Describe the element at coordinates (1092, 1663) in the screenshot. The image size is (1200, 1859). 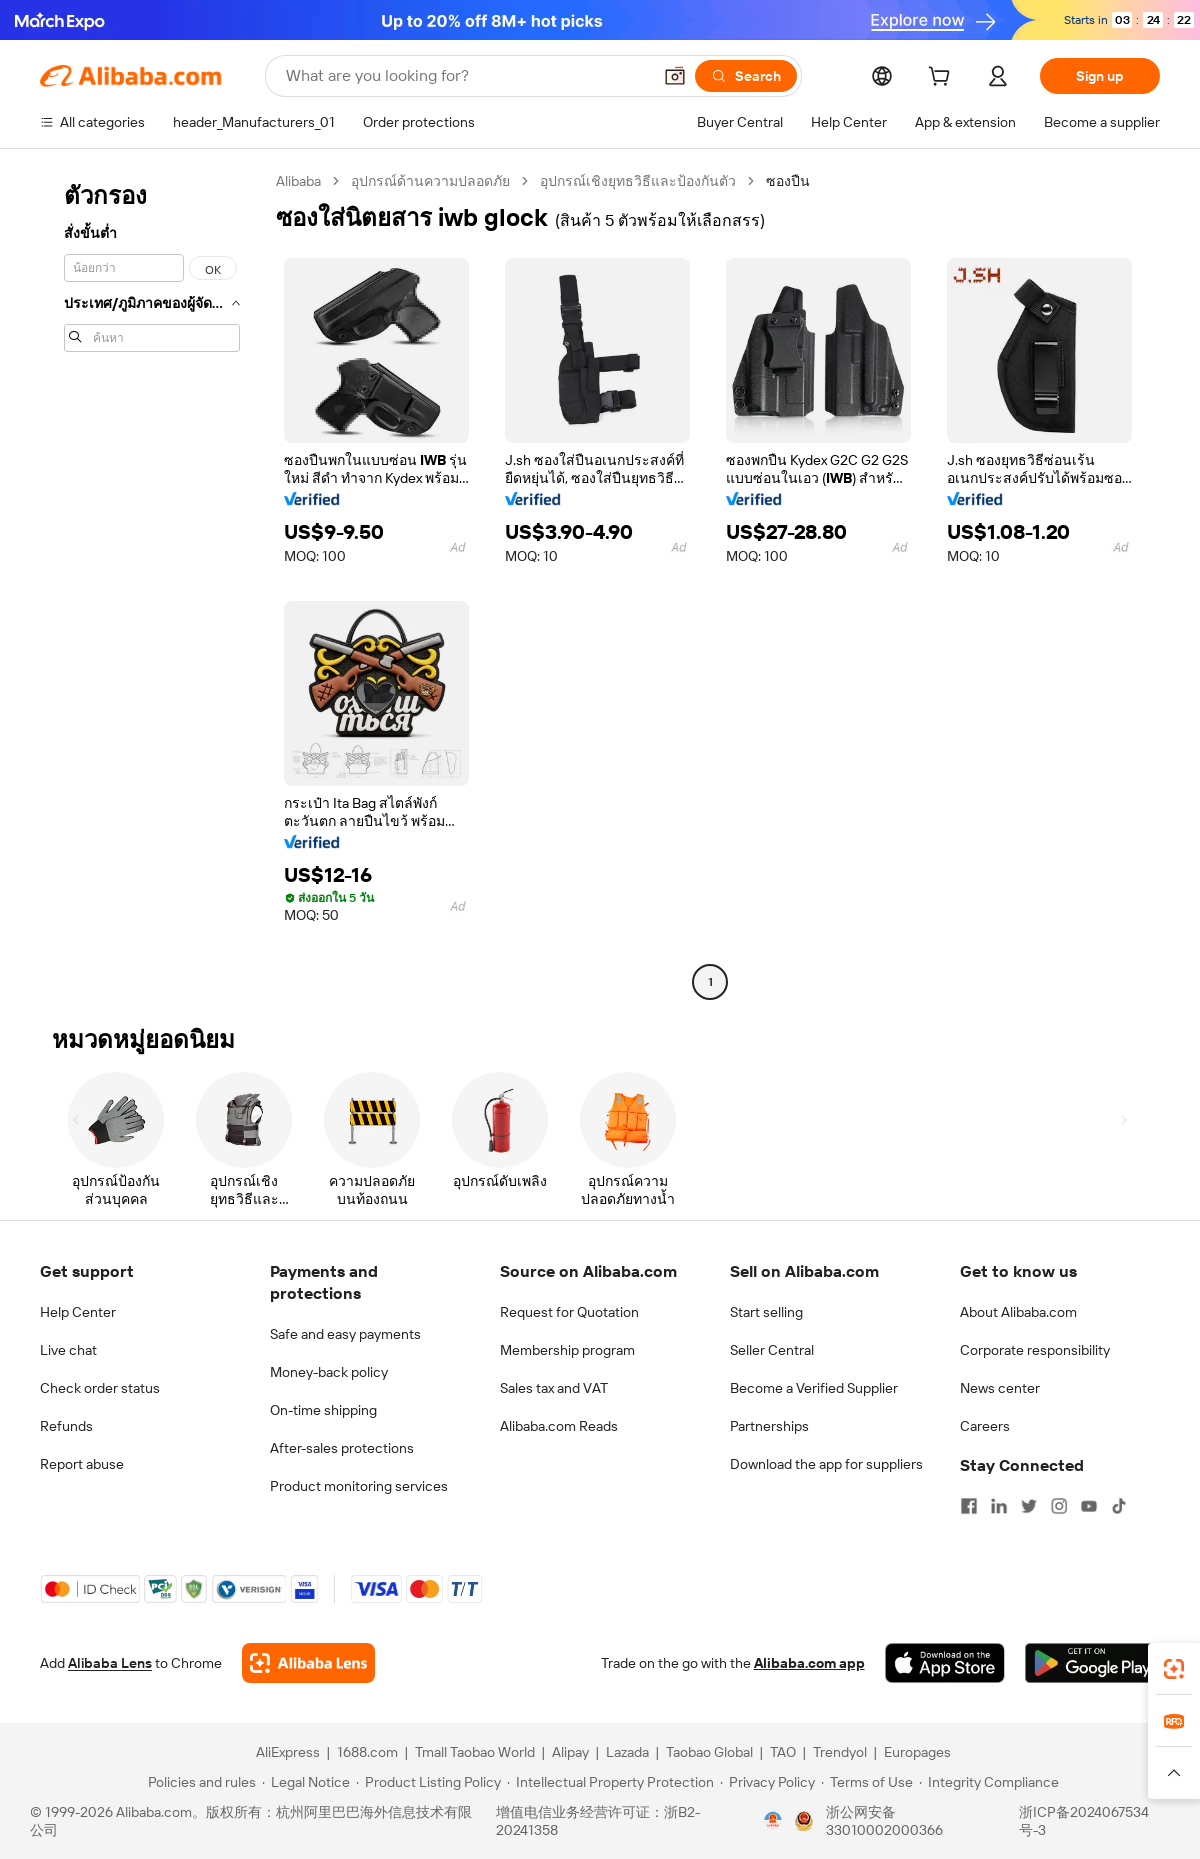
I see `[Download Alibaba.com app from Google Play]` at that location.